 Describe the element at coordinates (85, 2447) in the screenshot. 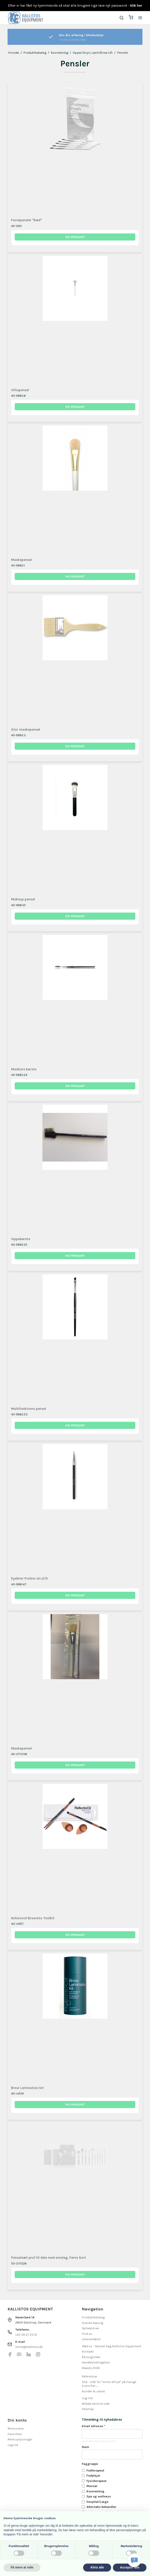

I see `Navn` at that location.